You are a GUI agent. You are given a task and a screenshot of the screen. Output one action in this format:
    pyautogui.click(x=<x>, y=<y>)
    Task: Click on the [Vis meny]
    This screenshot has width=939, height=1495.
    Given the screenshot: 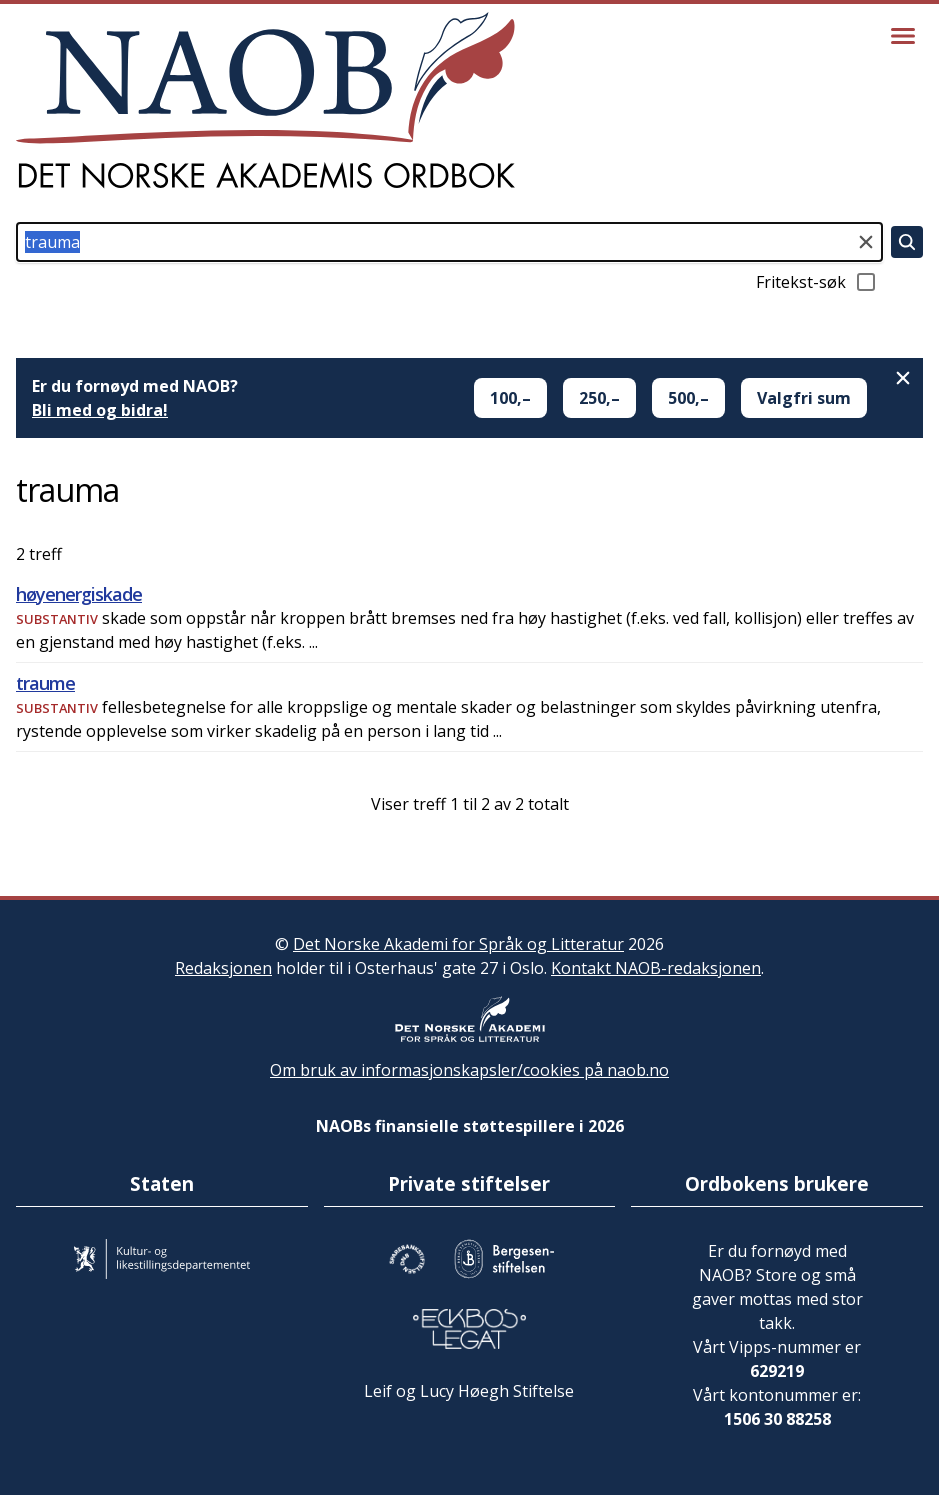 What is the action you would take?
    pyautogui.click(x=903, y=36)
    